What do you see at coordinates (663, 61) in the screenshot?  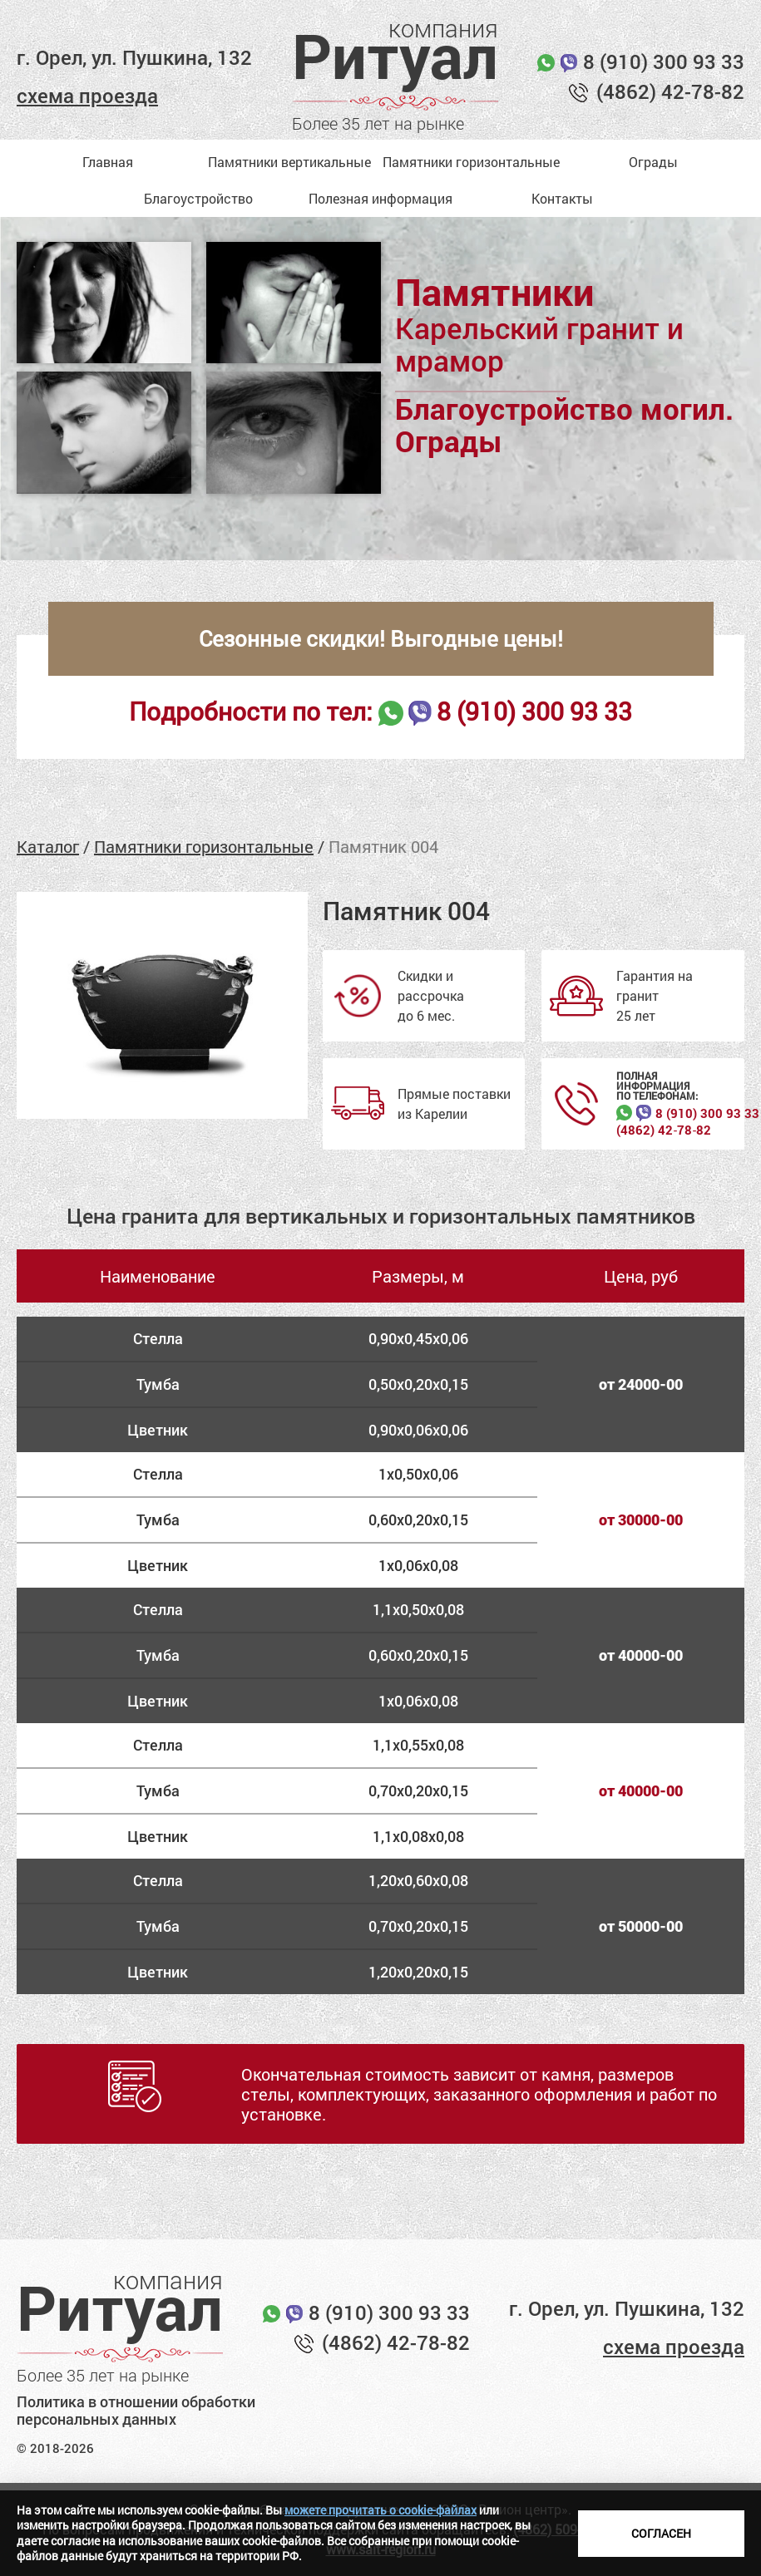 I see `8 (910) 300 93 33` at bounding box center [663, 61].